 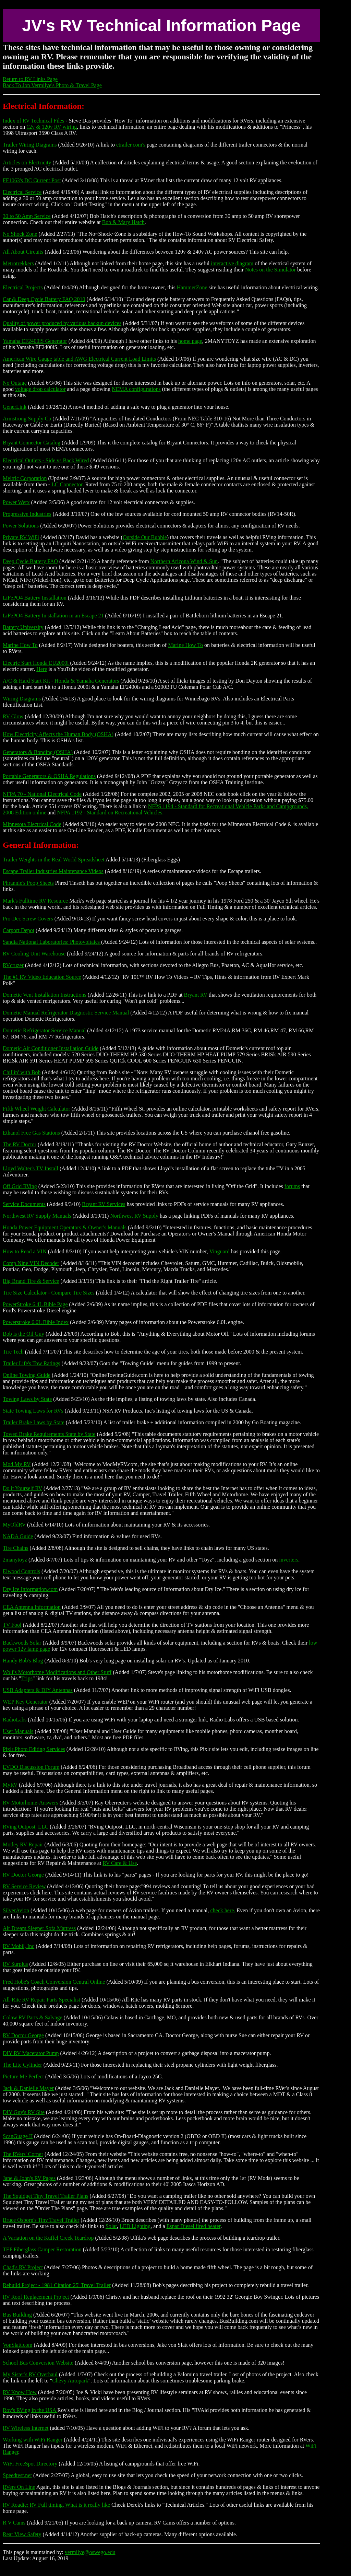 I want to click on NFPA 1192 - Standard on Recreational Vehicles., so click(x=110, y=812).